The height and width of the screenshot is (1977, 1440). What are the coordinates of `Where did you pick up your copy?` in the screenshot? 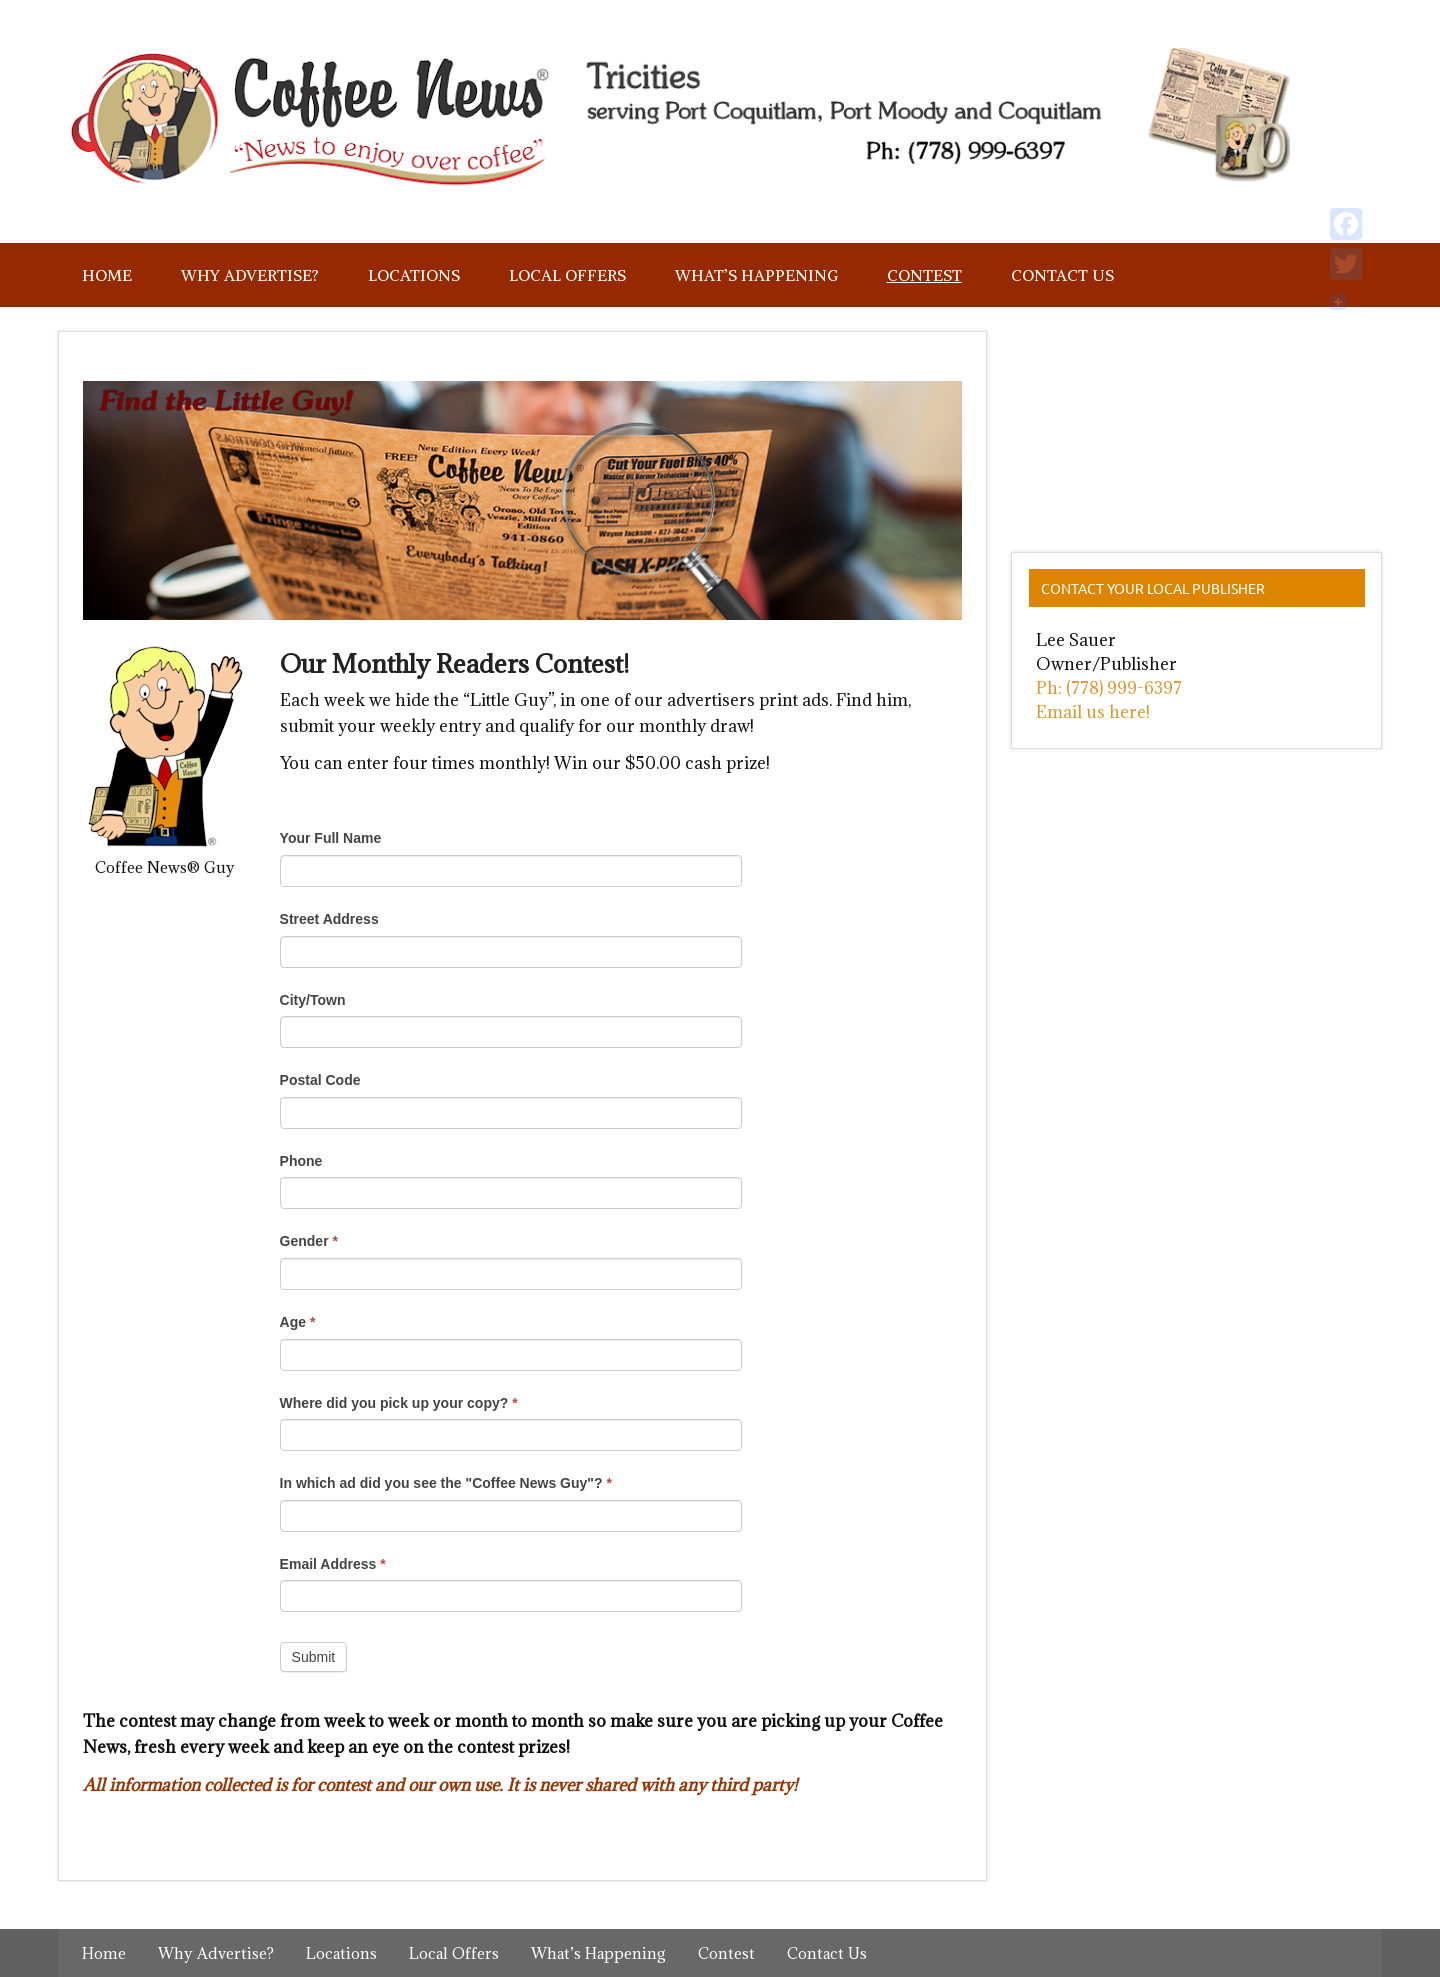 It's located at (399, 1403).